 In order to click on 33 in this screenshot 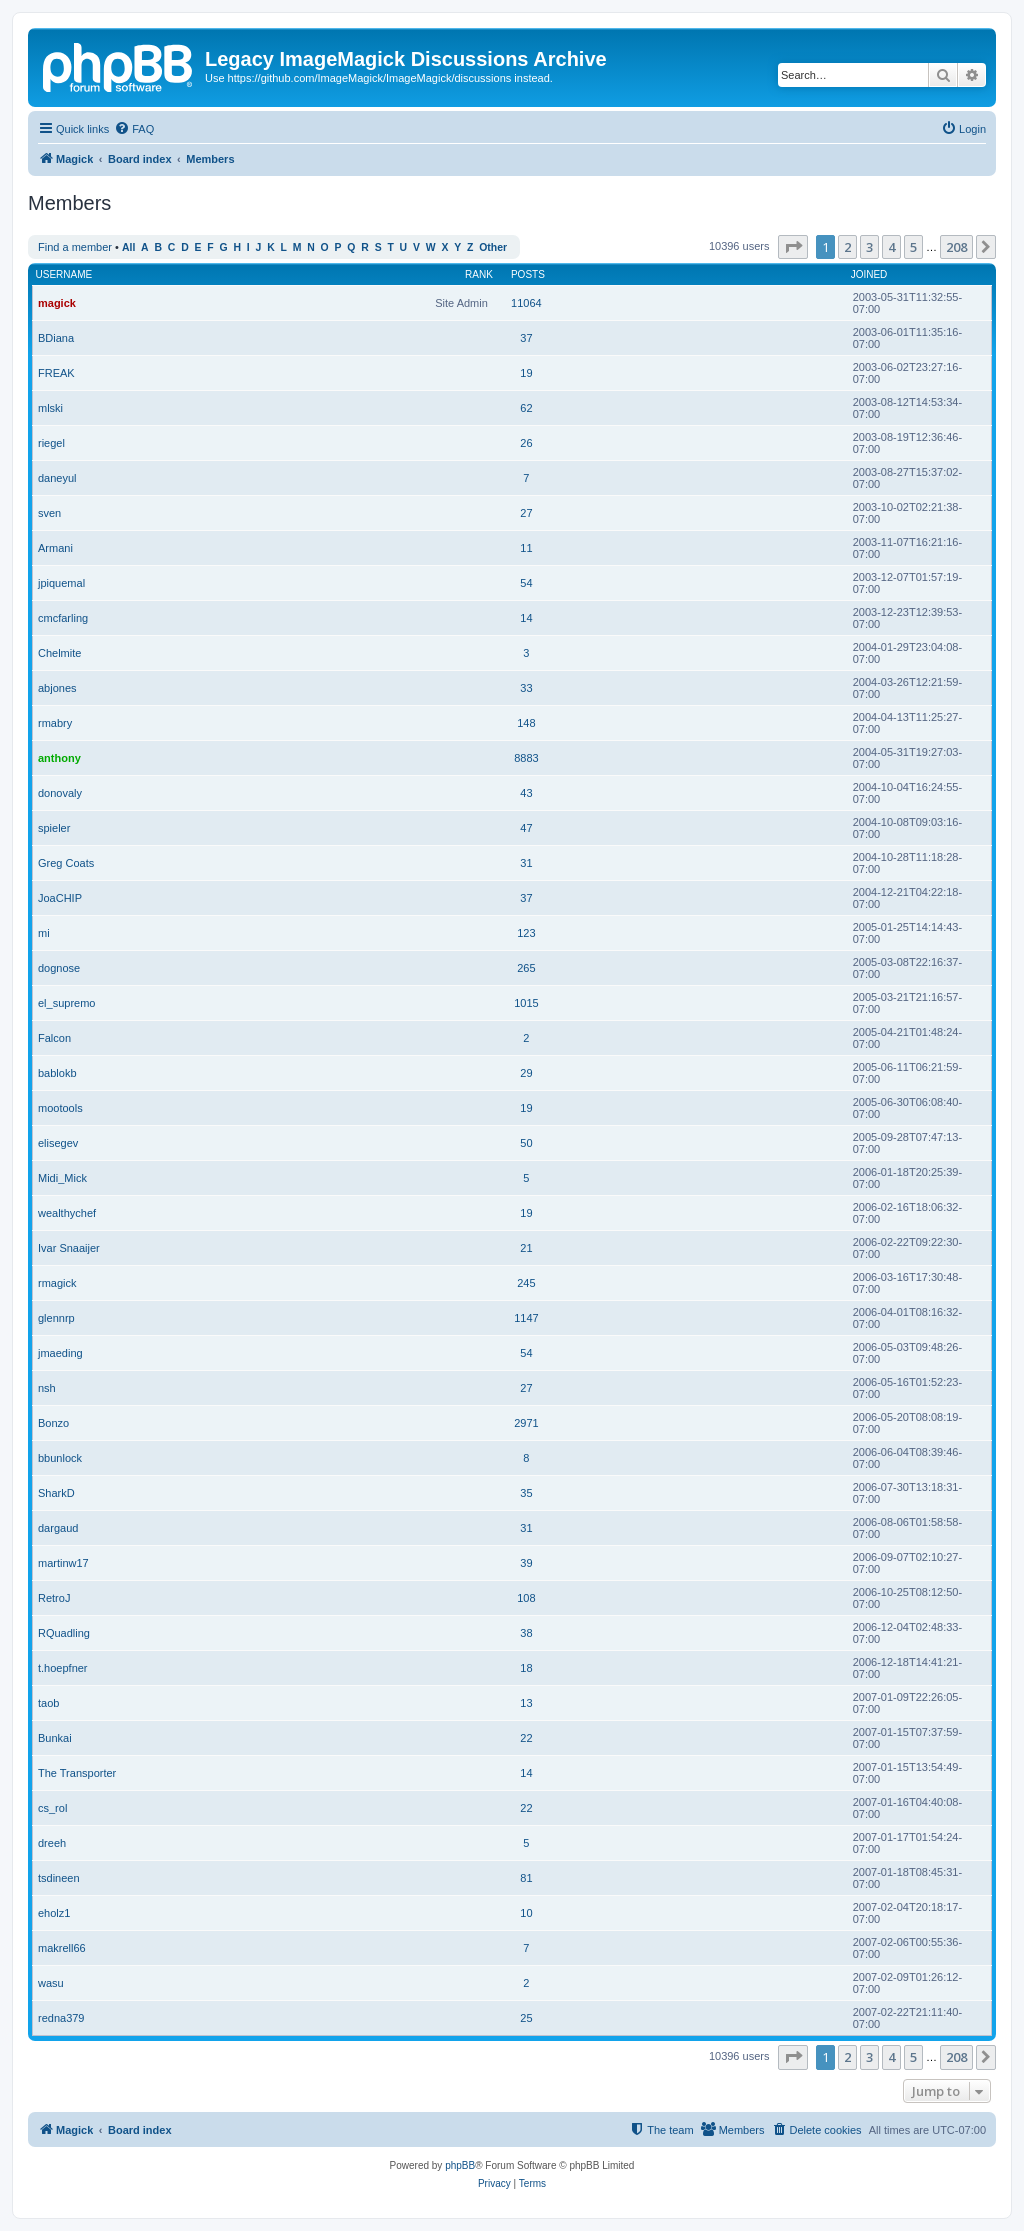, I will do `click(526, 688)`.